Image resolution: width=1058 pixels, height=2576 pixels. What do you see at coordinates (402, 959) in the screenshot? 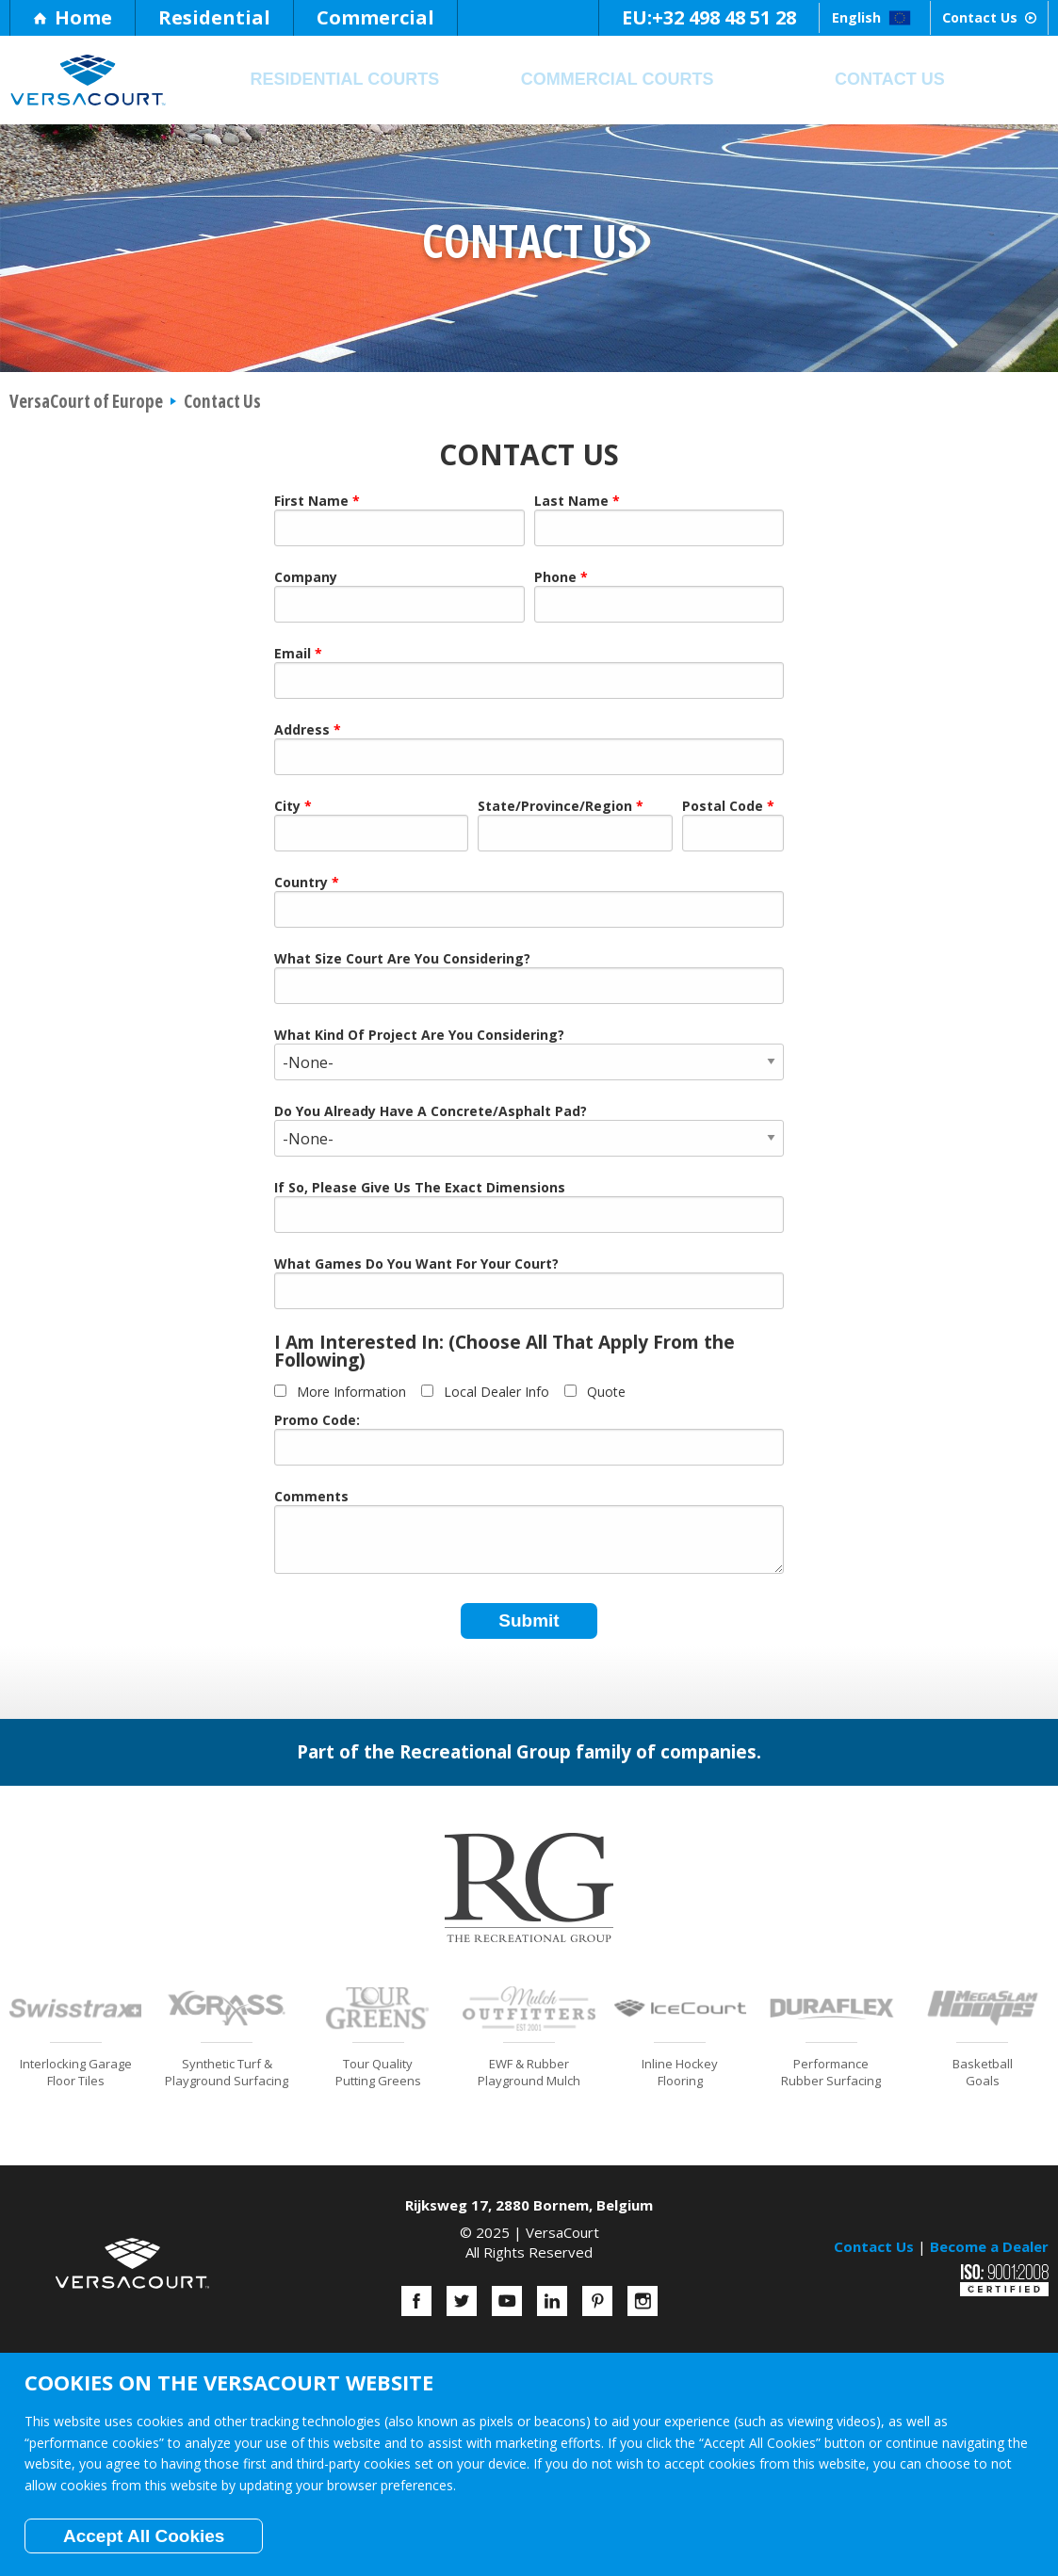
I see `What Size Court Are You Considering?` at bounding box center [402, 959].